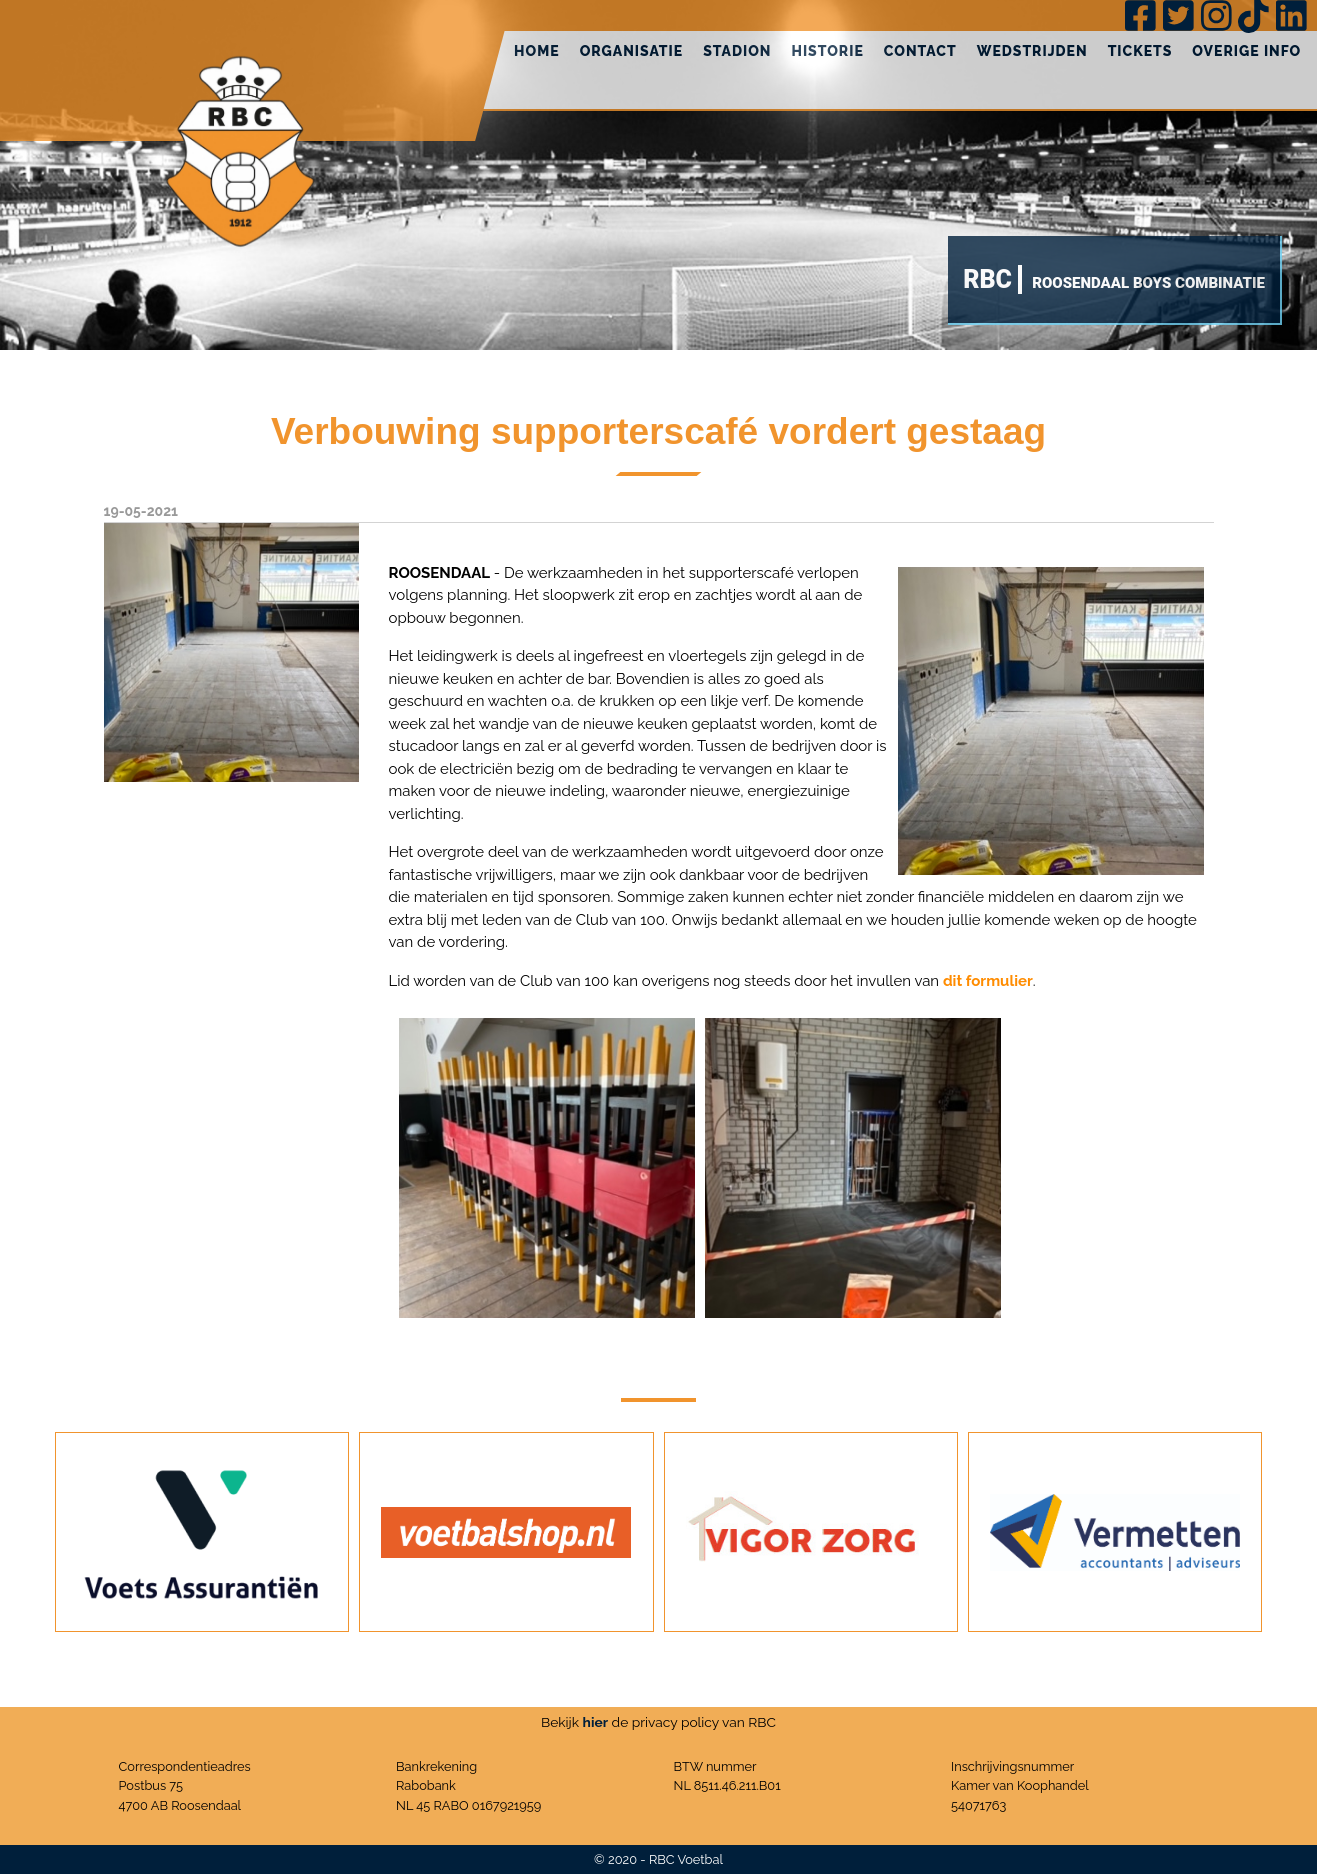 The width and height of the screenshot is (1317, 1874). I want to click on Stadion, so click(737, 51).